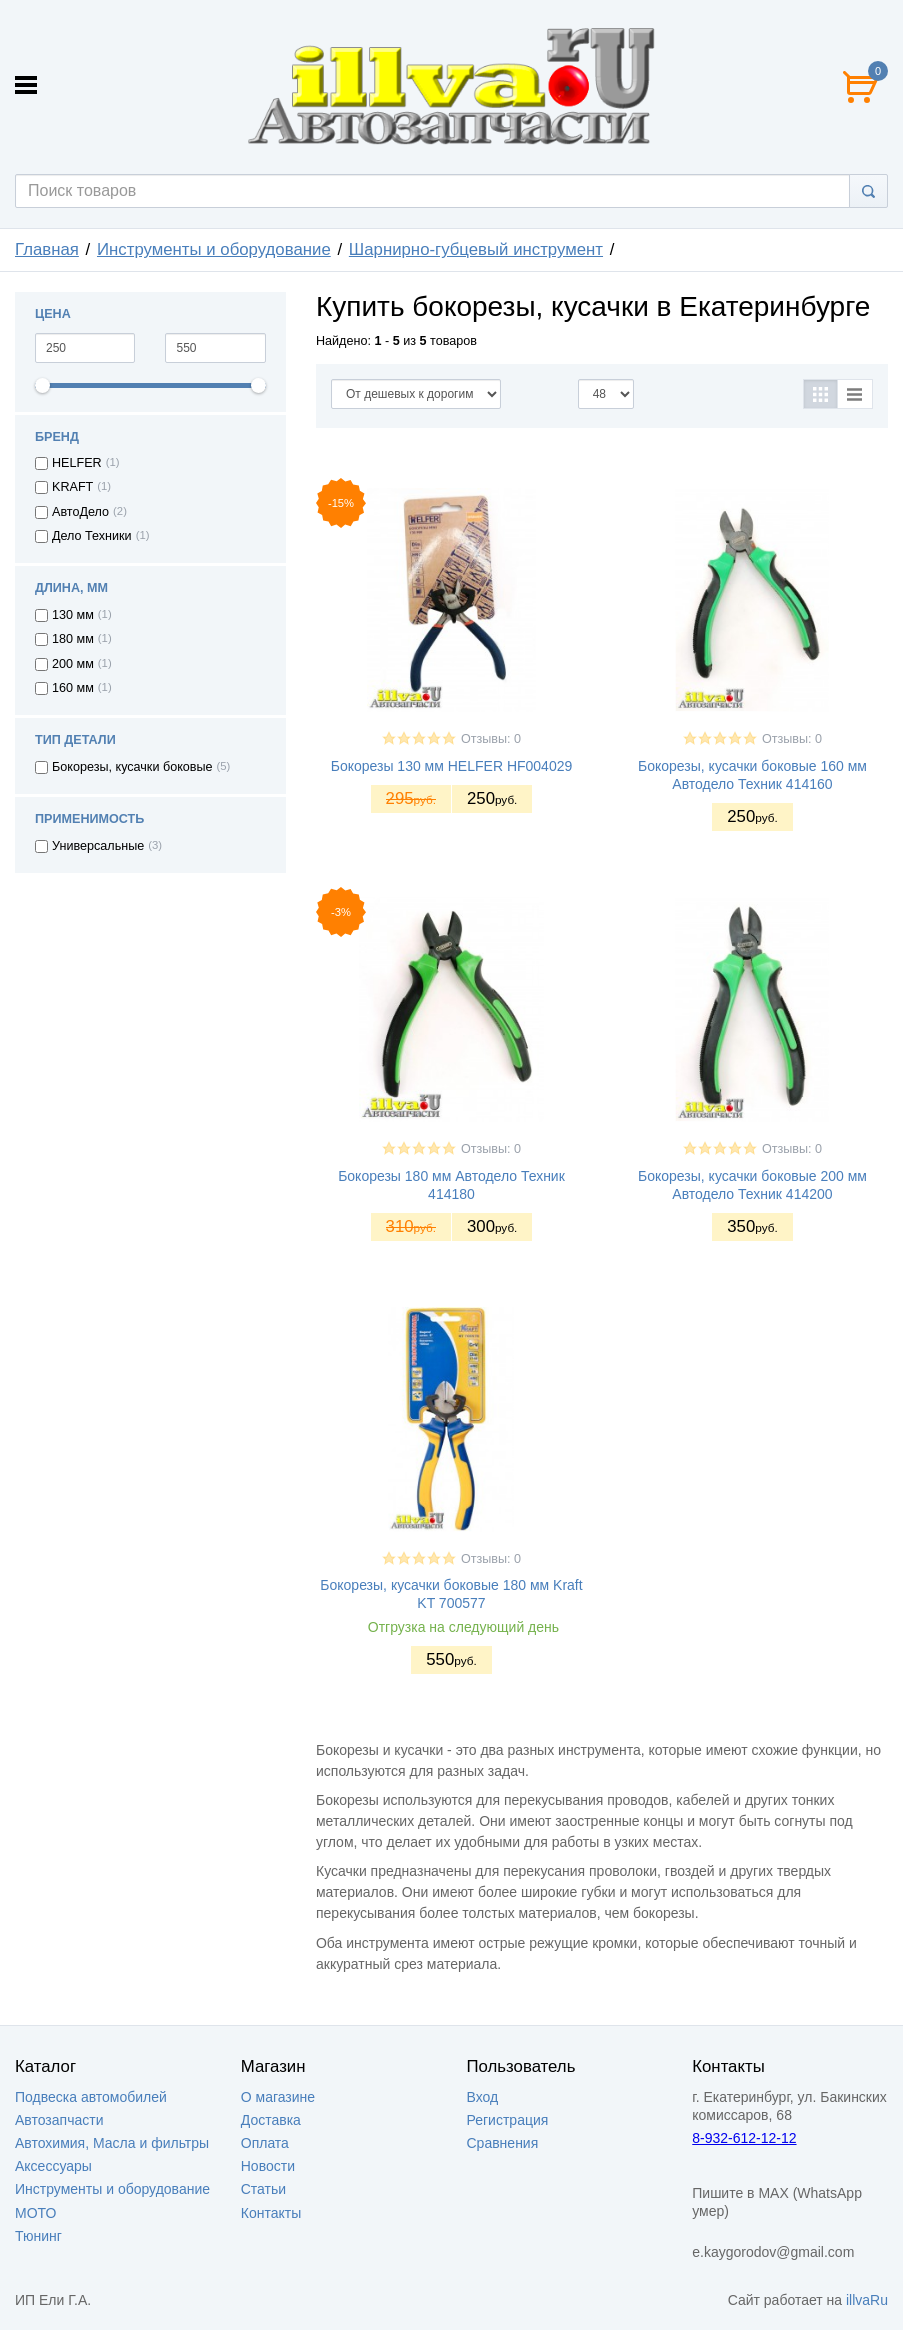 Image resolution: width=903 pixels, height=2330 pixels. Describe the element at coordinates (98, 846) in the screenshot. I see `Универсальные` at that location.